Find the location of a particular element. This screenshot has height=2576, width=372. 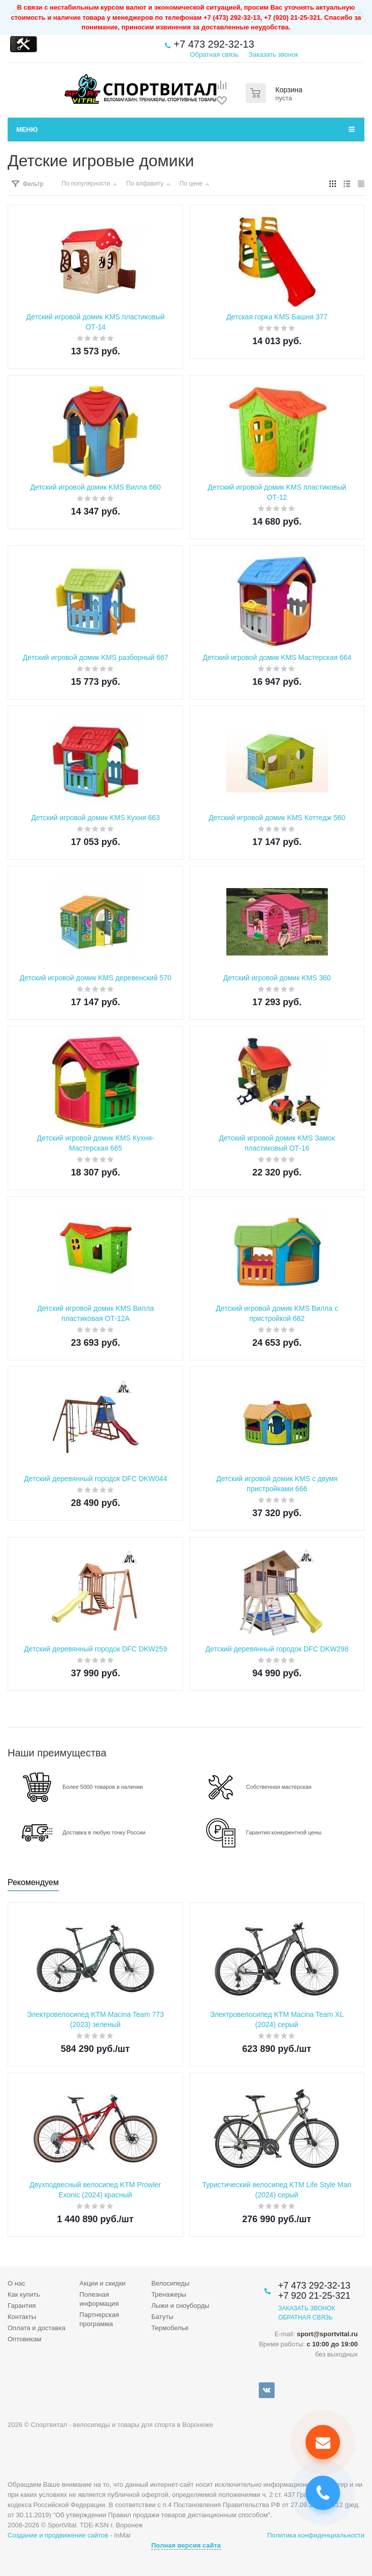

Лыжи и сноуборды is located at coordinates (180, 2305).